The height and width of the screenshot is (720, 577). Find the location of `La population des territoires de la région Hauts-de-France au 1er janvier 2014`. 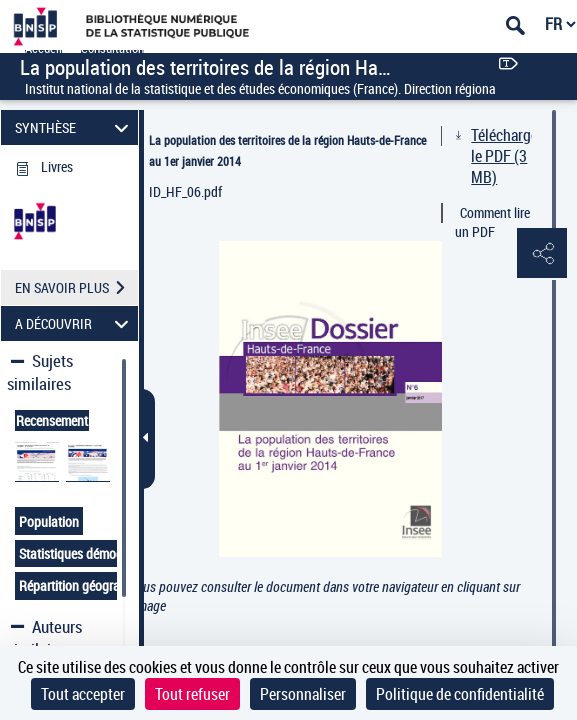

La population des territoires de la région Hauts-de-France au 1er janvier 2014 is located at coordinates (287, 150).